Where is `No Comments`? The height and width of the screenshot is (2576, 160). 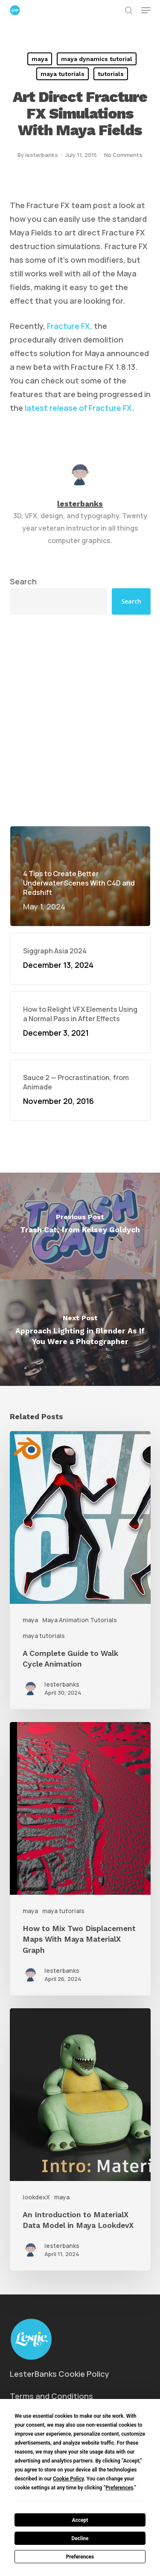
No Comments is located at coordinates (123, 155).